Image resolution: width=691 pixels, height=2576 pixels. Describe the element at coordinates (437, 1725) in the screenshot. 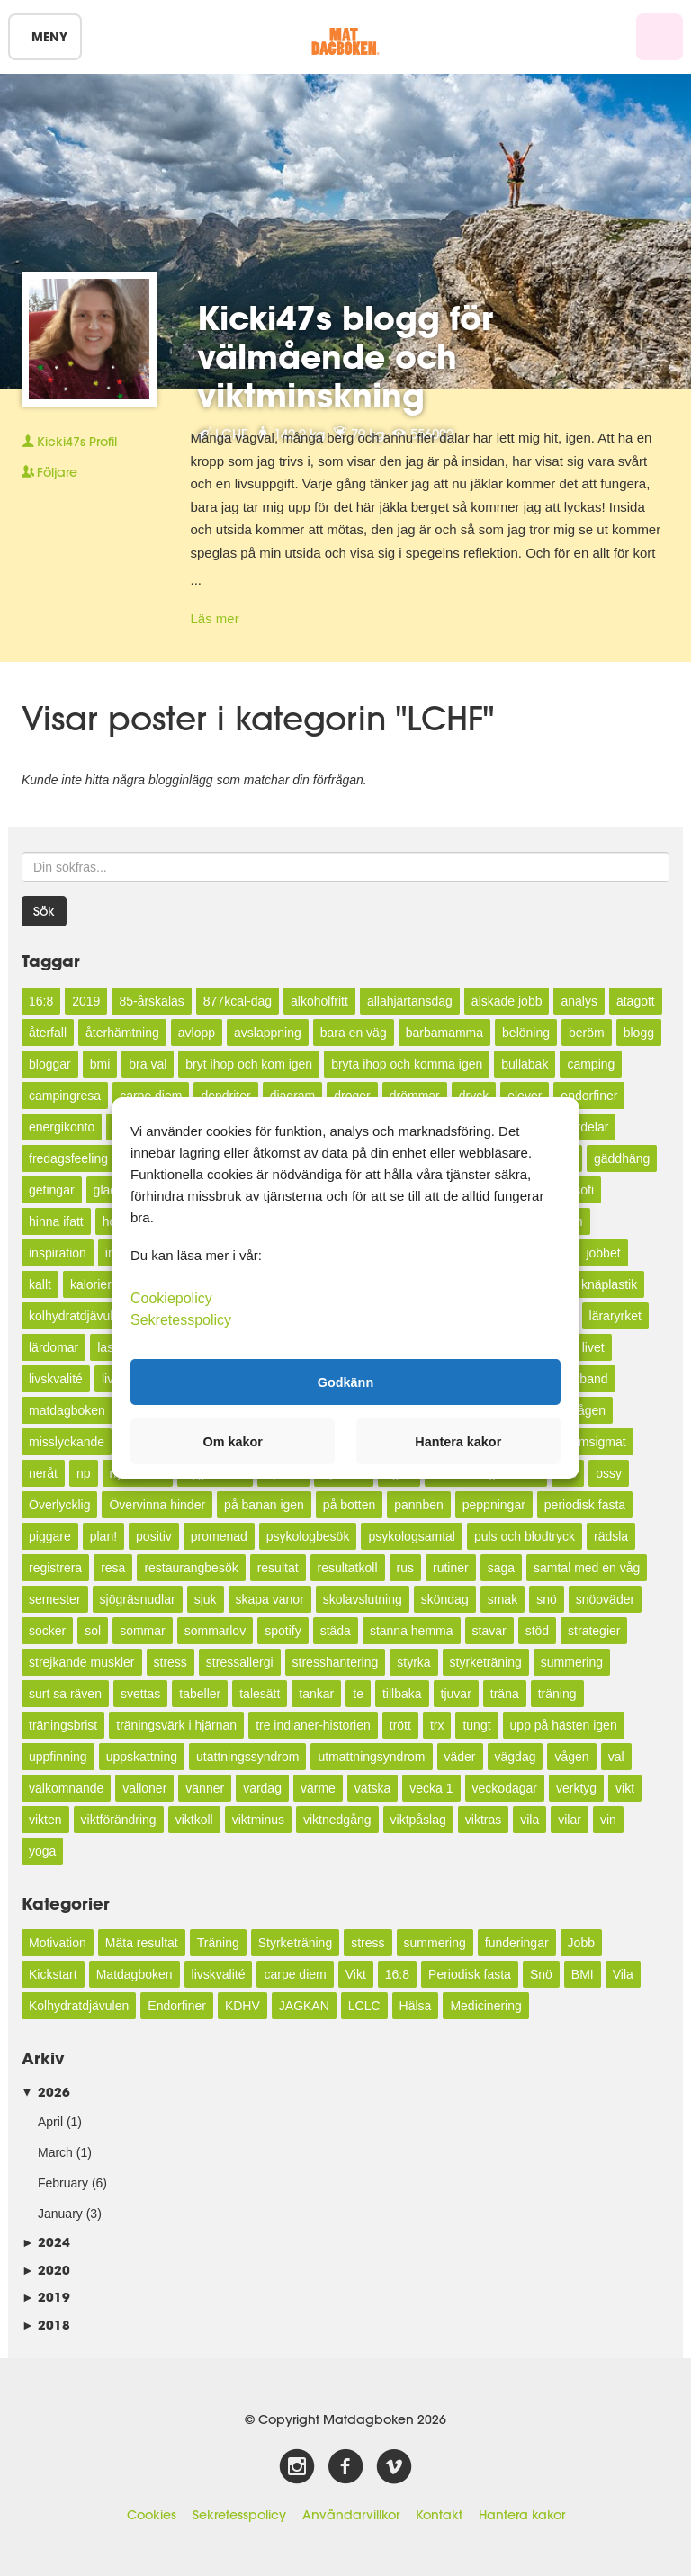

I see `trx` at that location.